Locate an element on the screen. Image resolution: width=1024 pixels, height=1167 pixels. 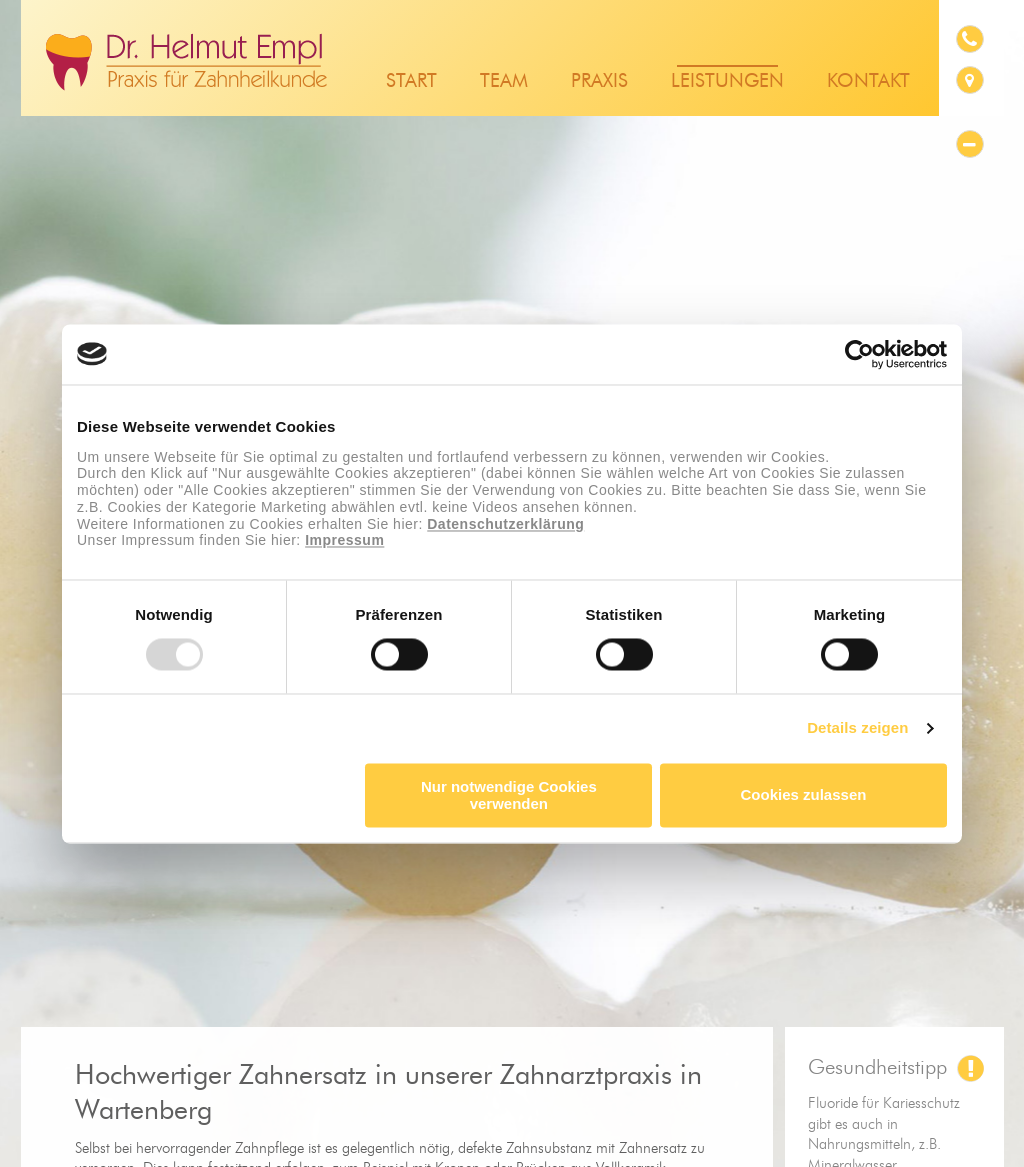
Start is located at coordinates (411, 81).